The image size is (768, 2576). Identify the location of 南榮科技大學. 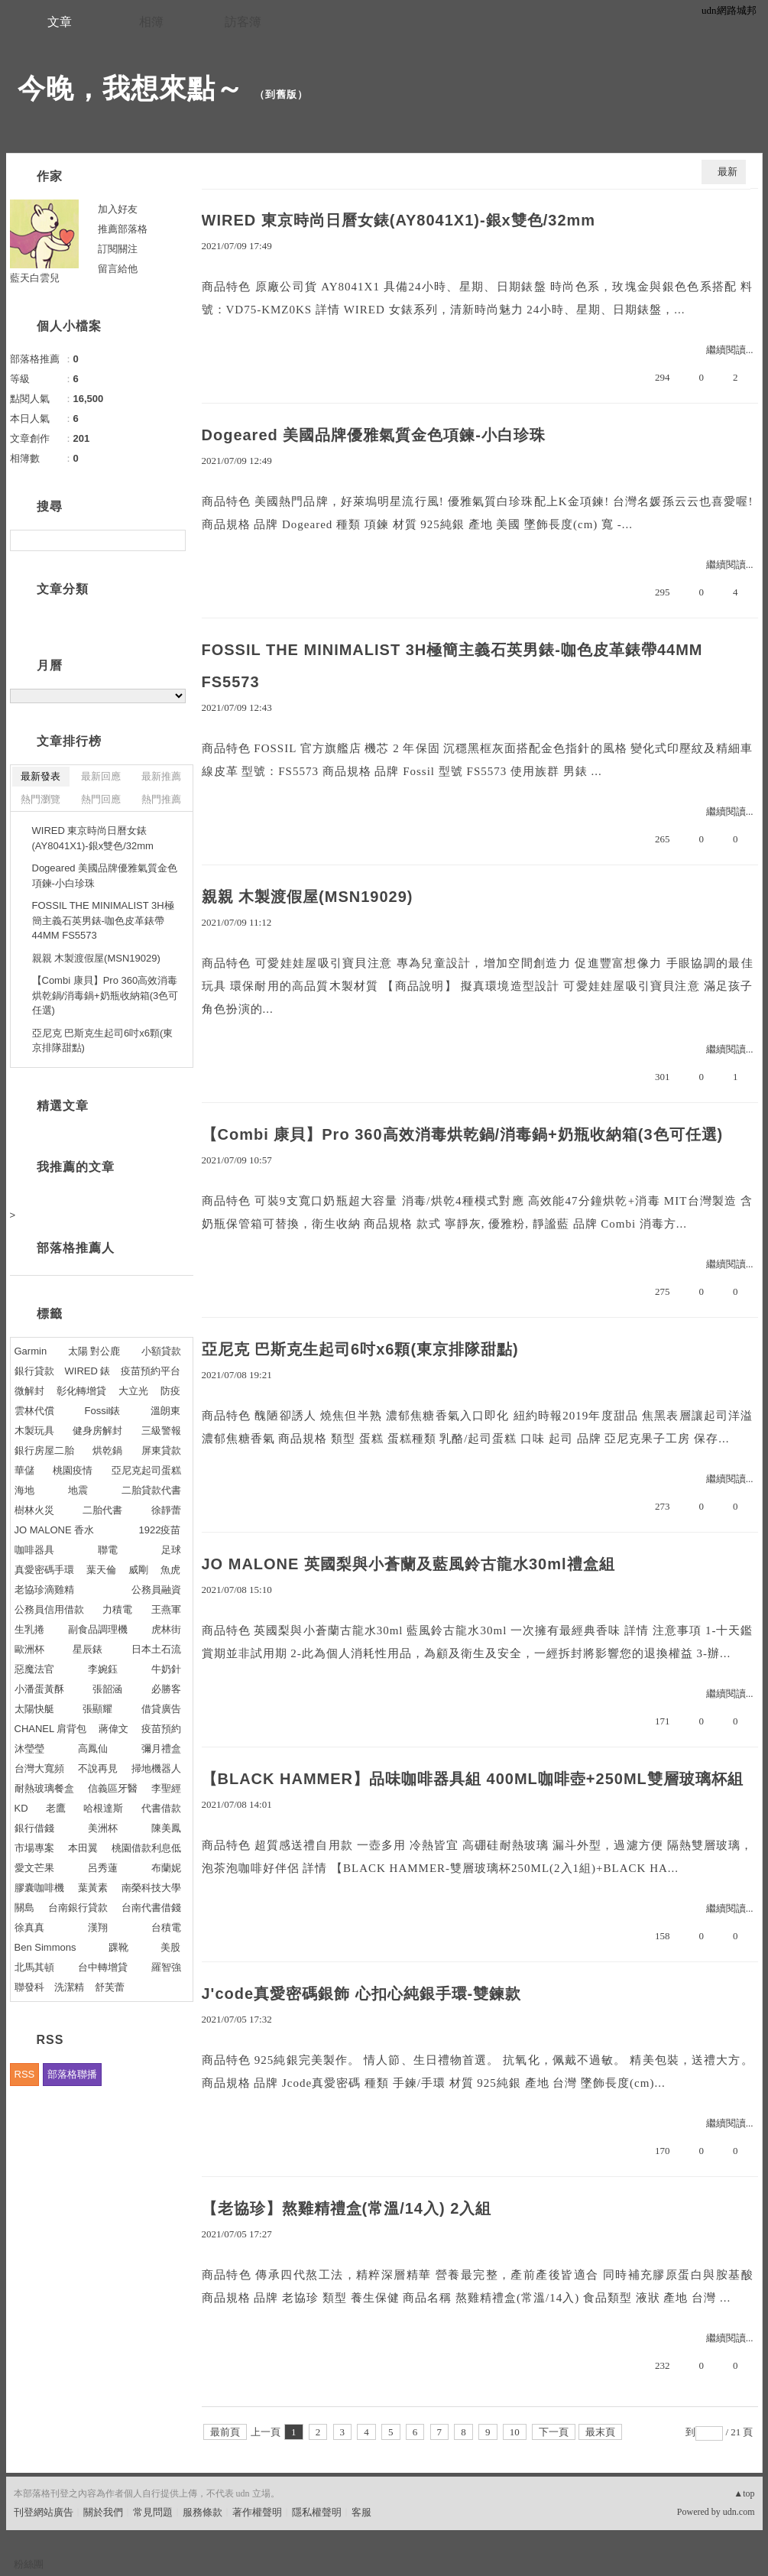
(151, 1887).